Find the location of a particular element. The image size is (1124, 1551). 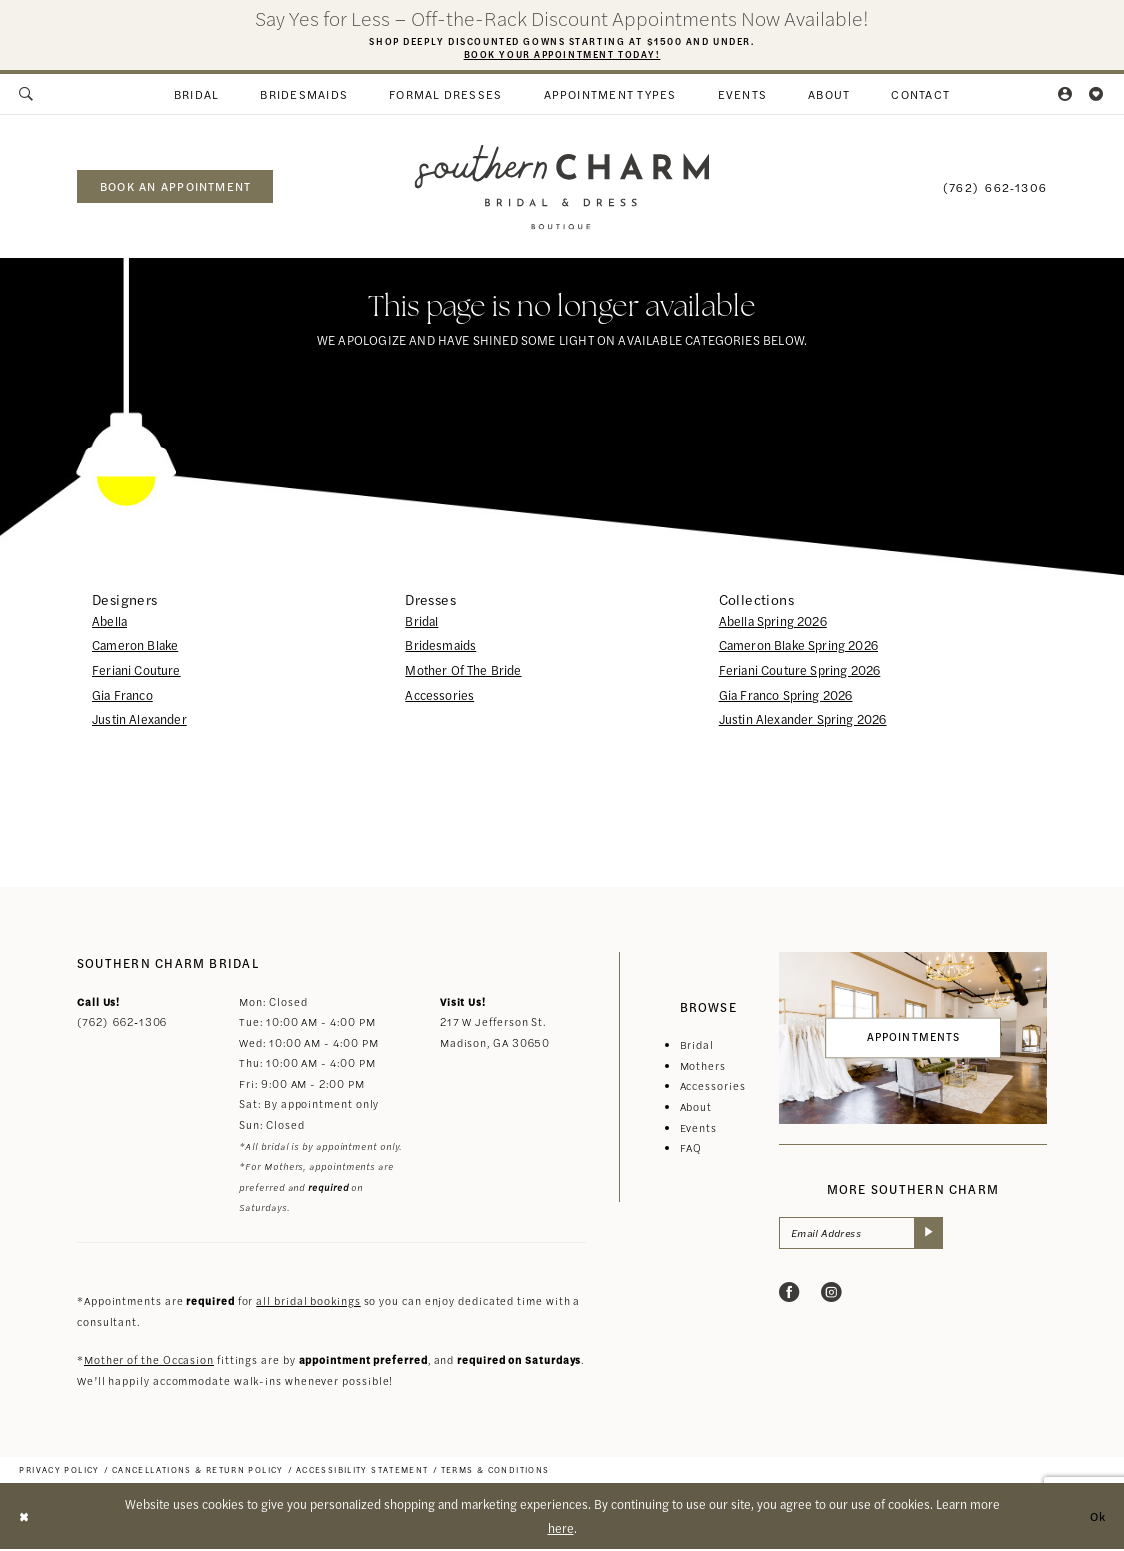

Ok [Submit Dialog] is located at coordinates (1096, 1518).